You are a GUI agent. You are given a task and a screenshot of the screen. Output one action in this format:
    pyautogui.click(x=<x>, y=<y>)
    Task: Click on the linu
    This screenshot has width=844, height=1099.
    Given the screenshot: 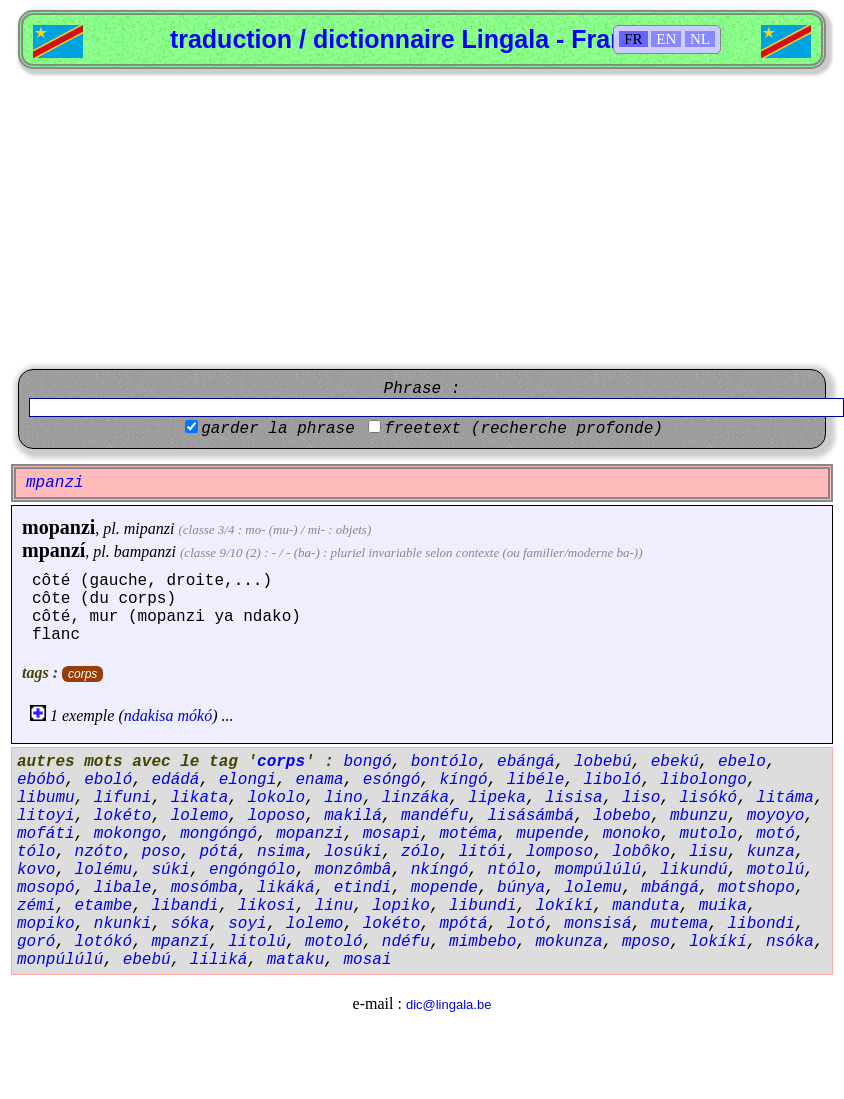 What is the action you would take?
    pyautogui.click(x=334, y=906)
    